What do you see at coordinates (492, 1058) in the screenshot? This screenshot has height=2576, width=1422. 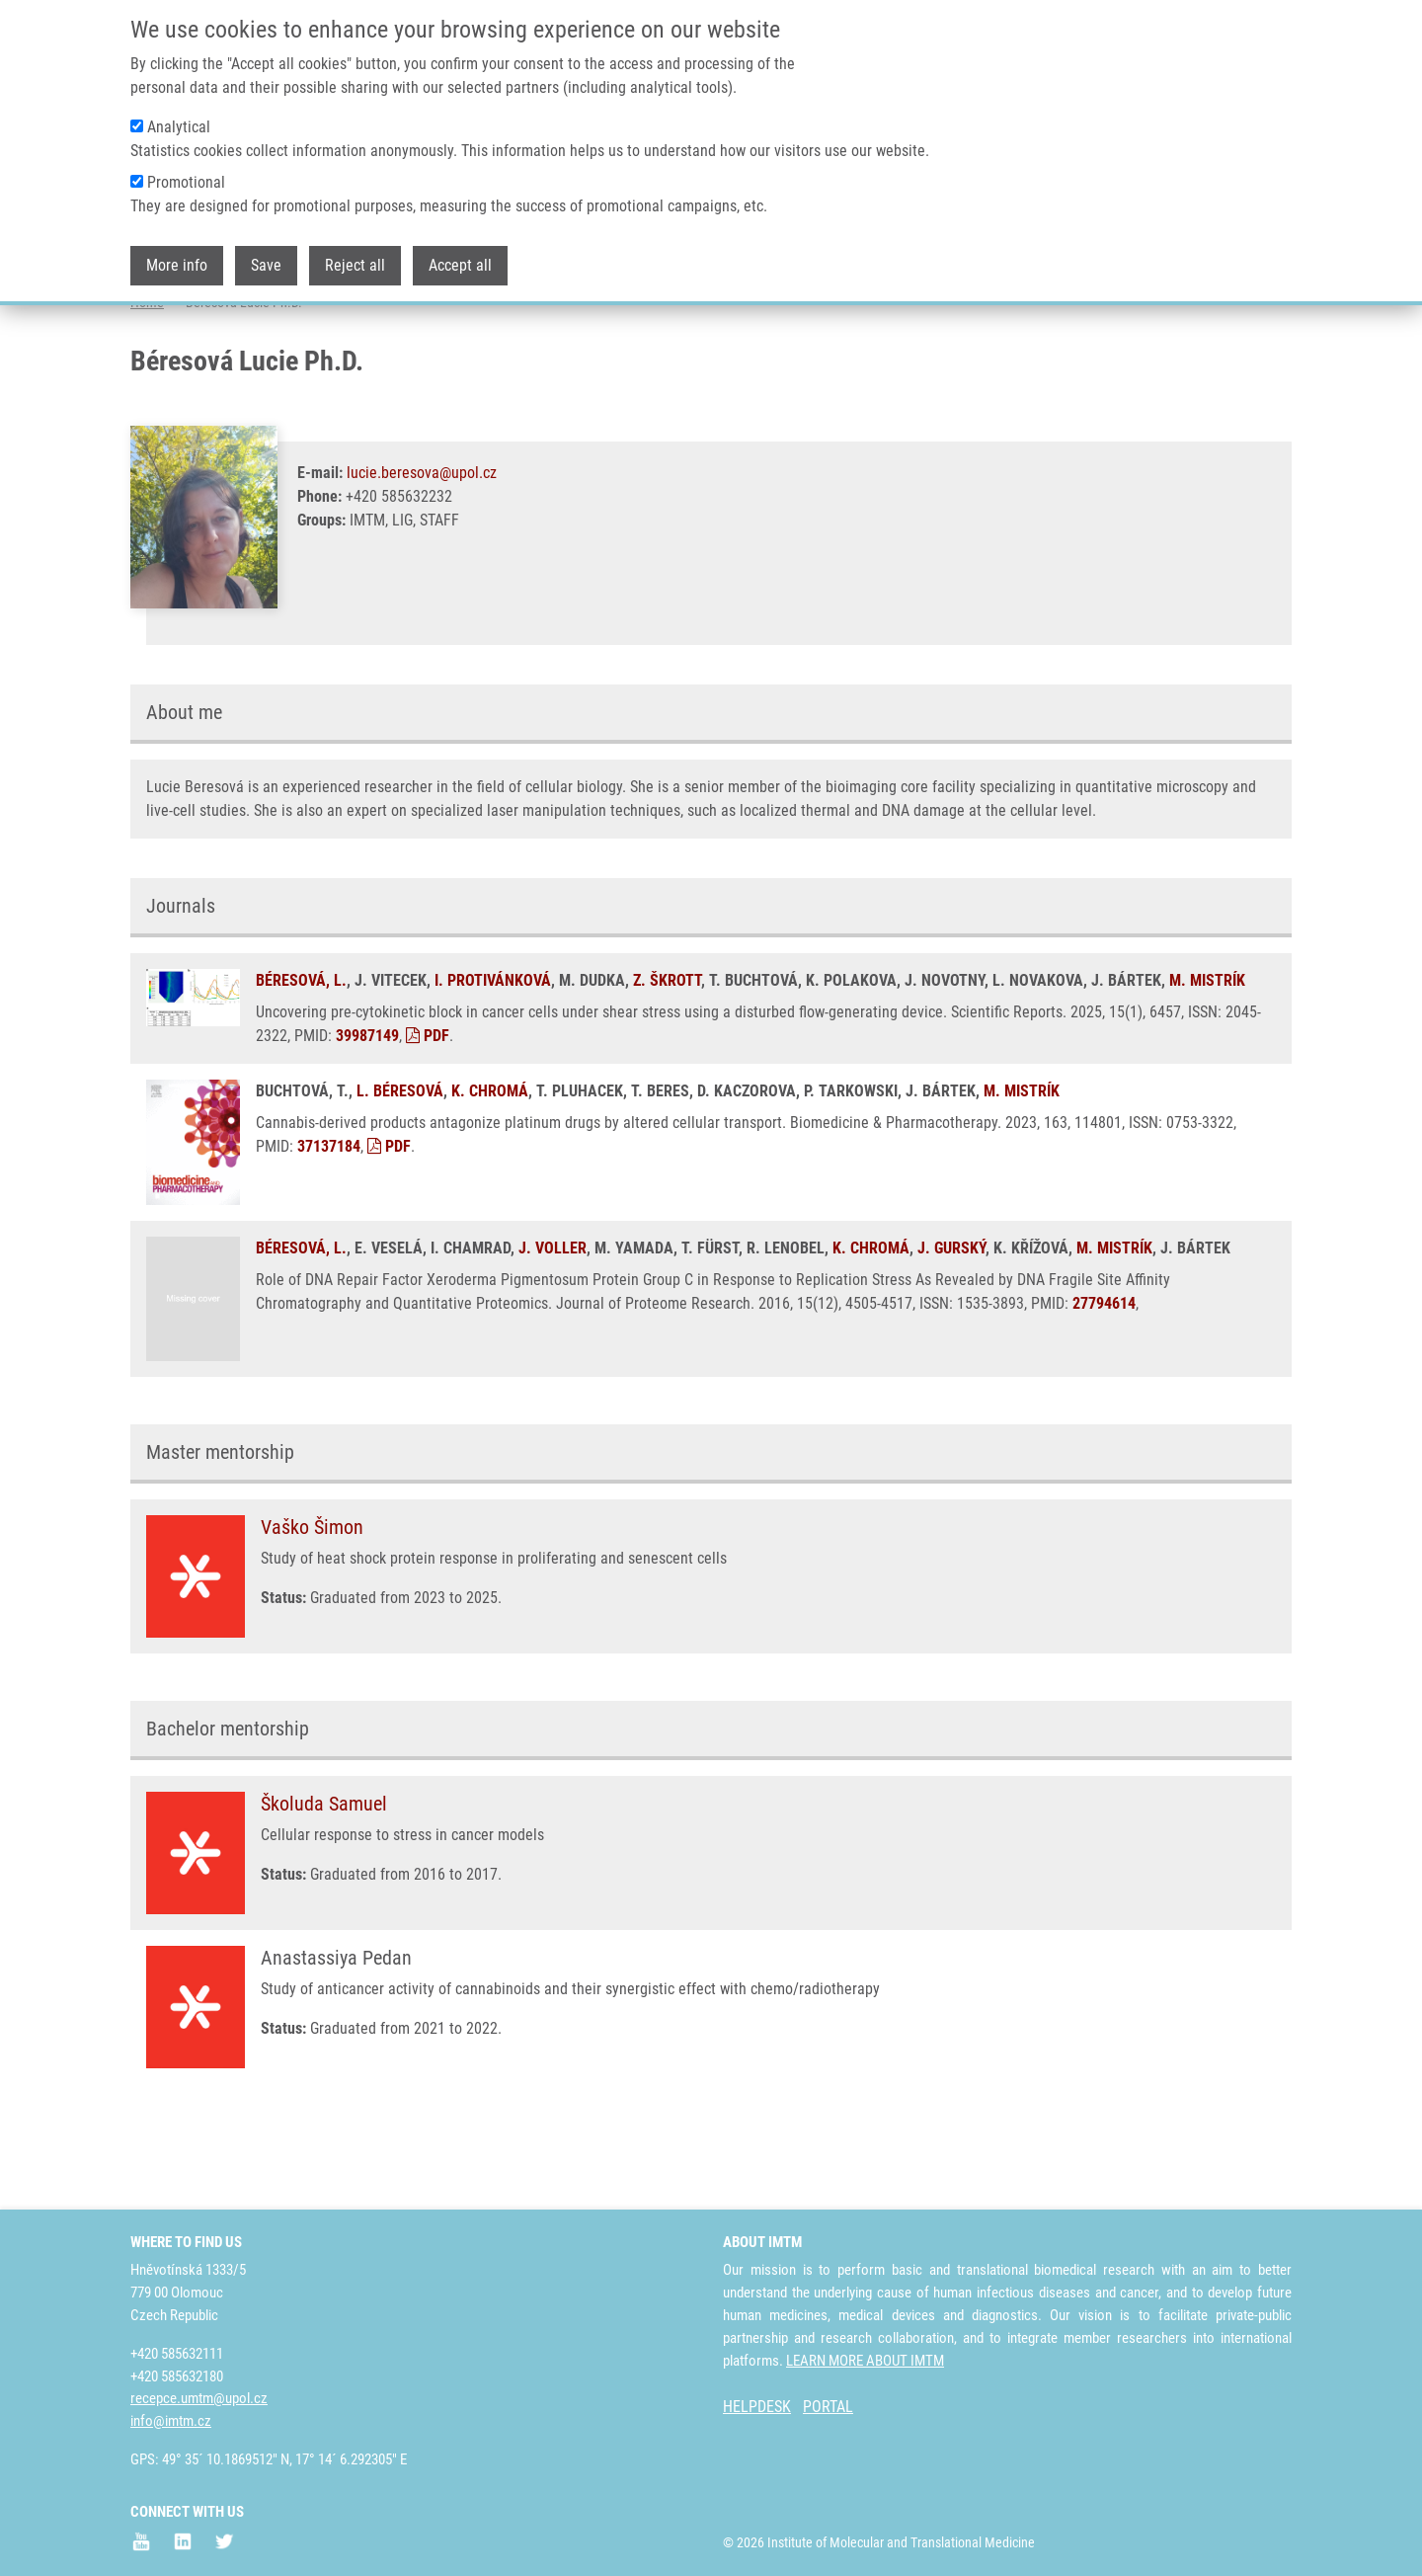 I see `I. PROTIVÁNKOVÁ` at bounding box center [492, 1058].